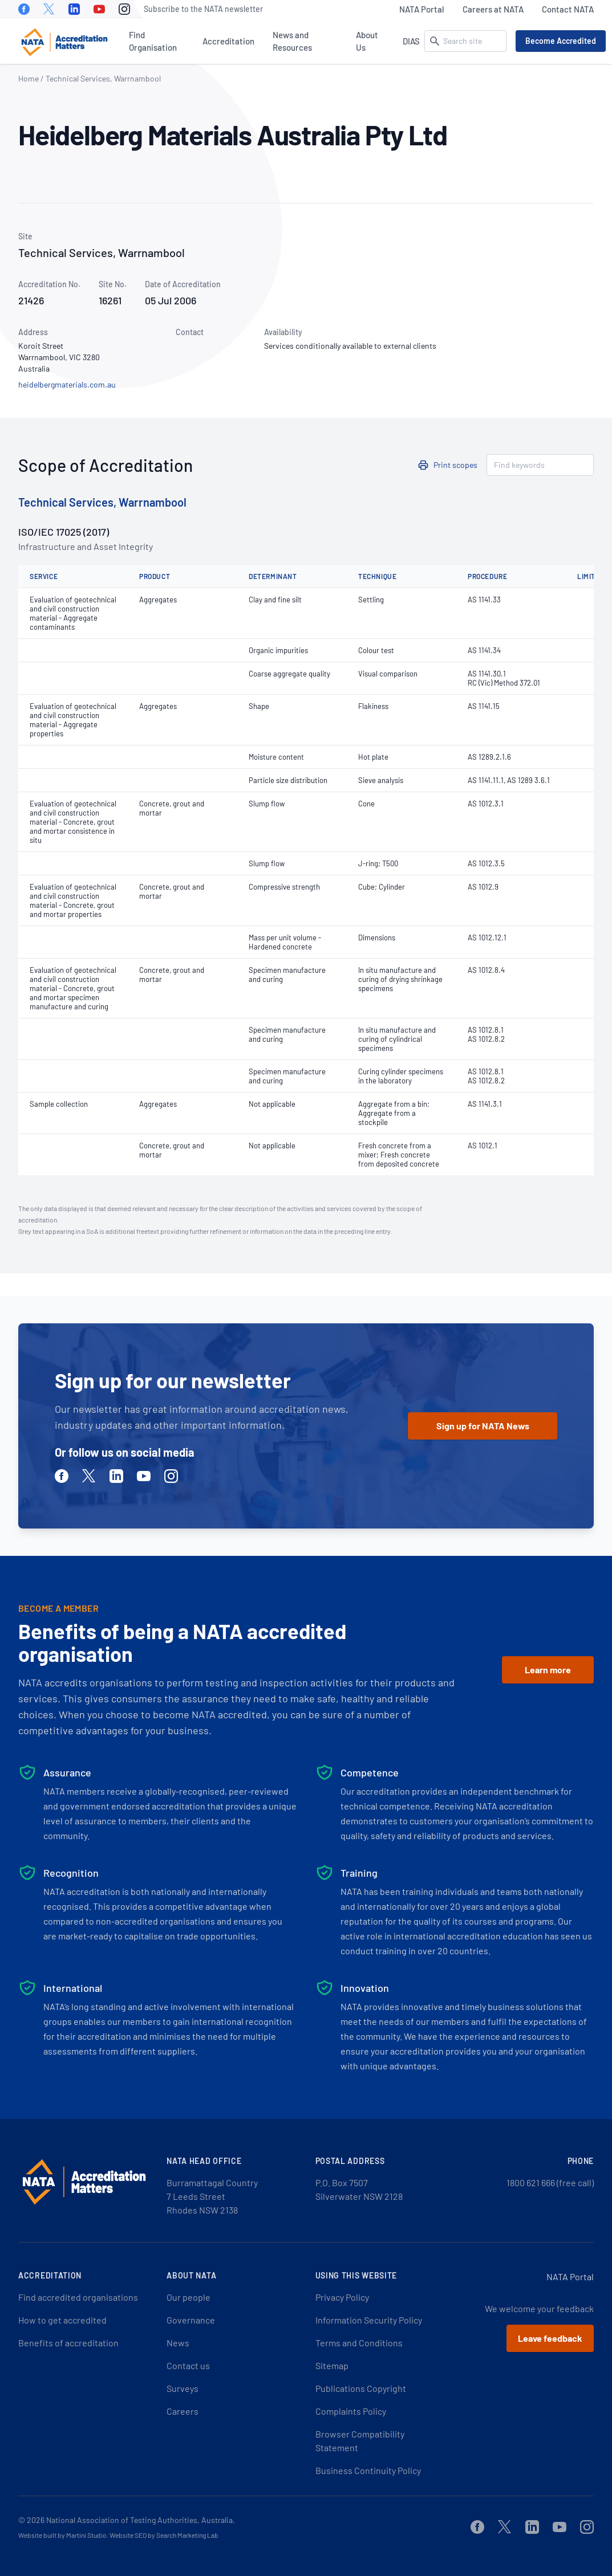 This screenshot has height=2576, width=612. What do you see at coordinates (411, 41) in the screenshot?
I see `DIAS` at bounding box center [411, 41].